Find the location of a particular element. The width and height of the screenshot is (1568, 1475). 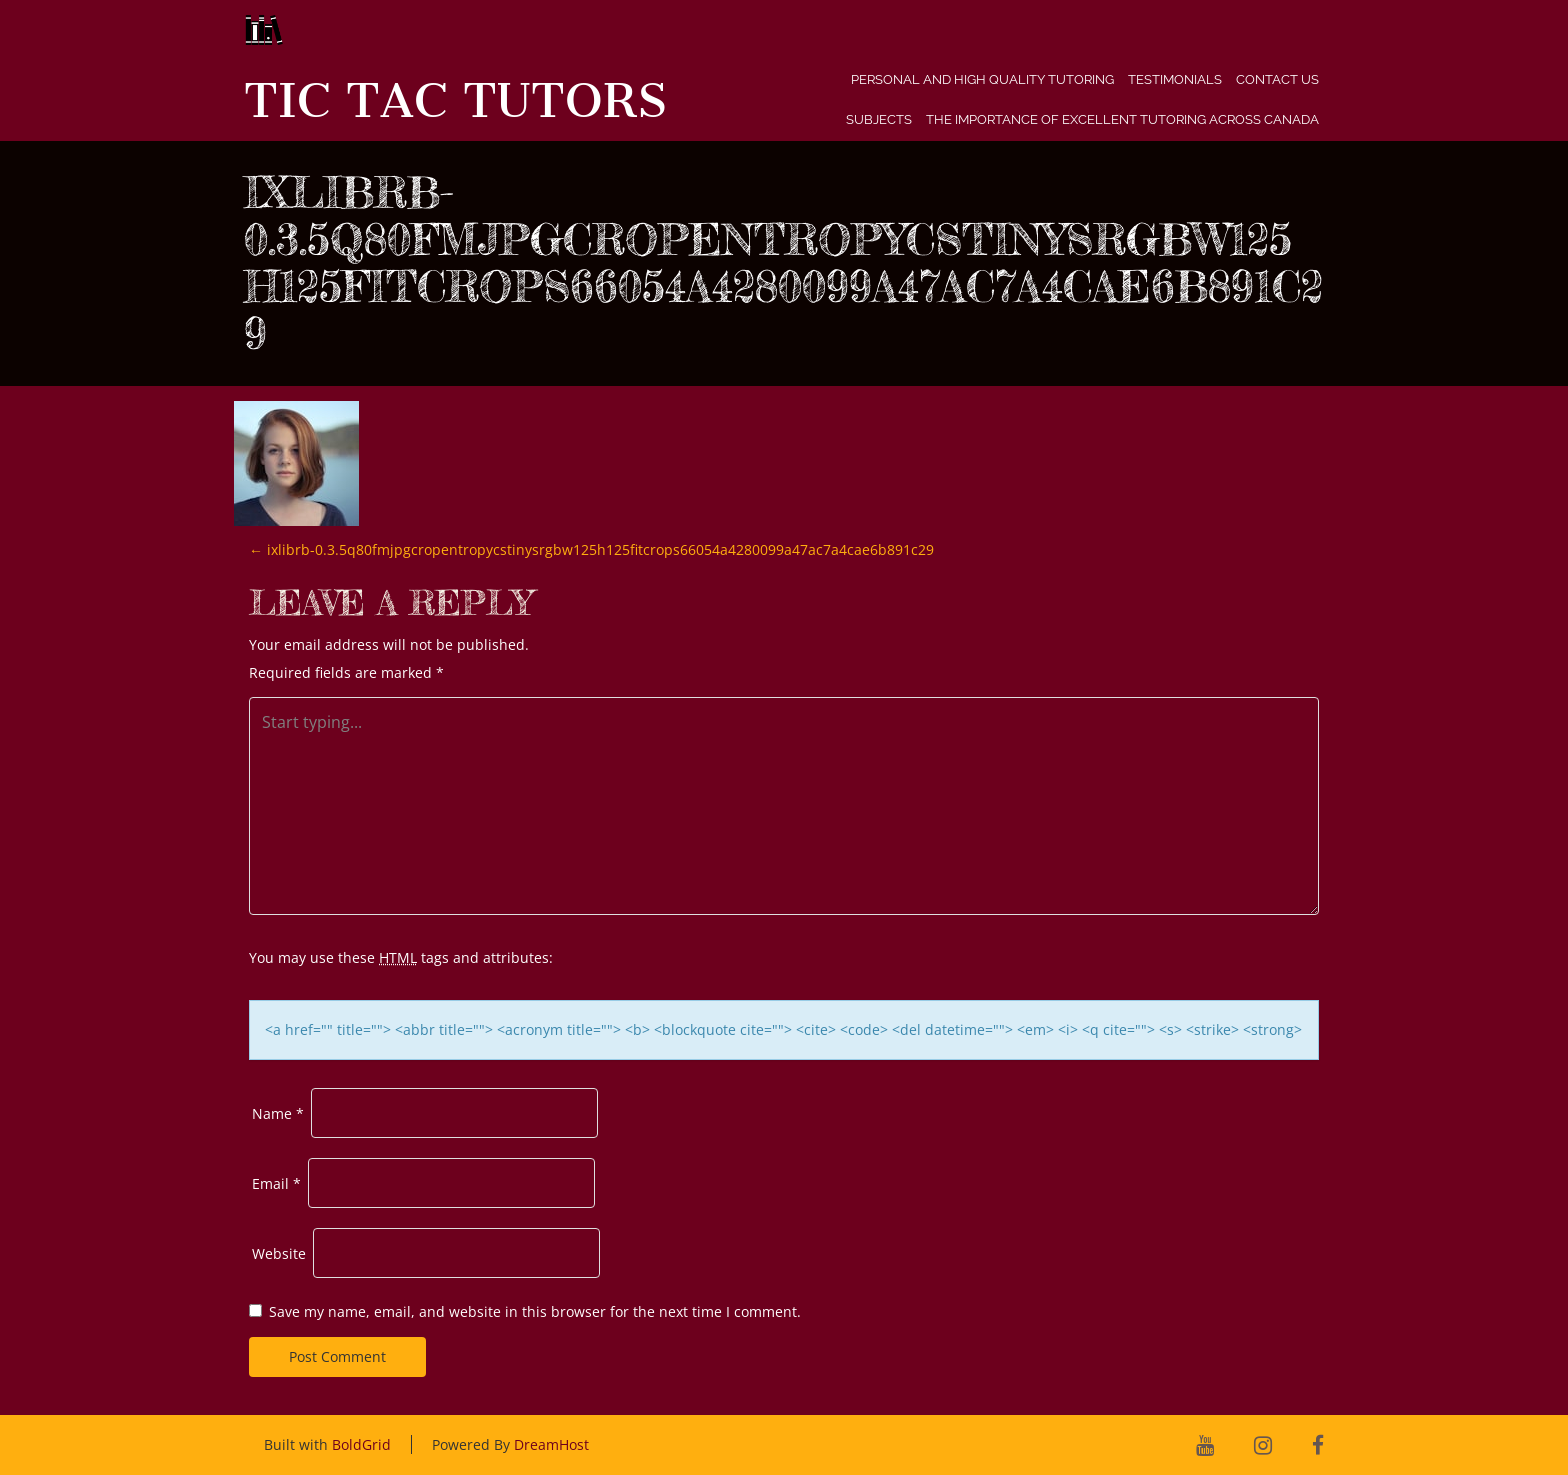

Subjects is located at coordinates (879, 119).